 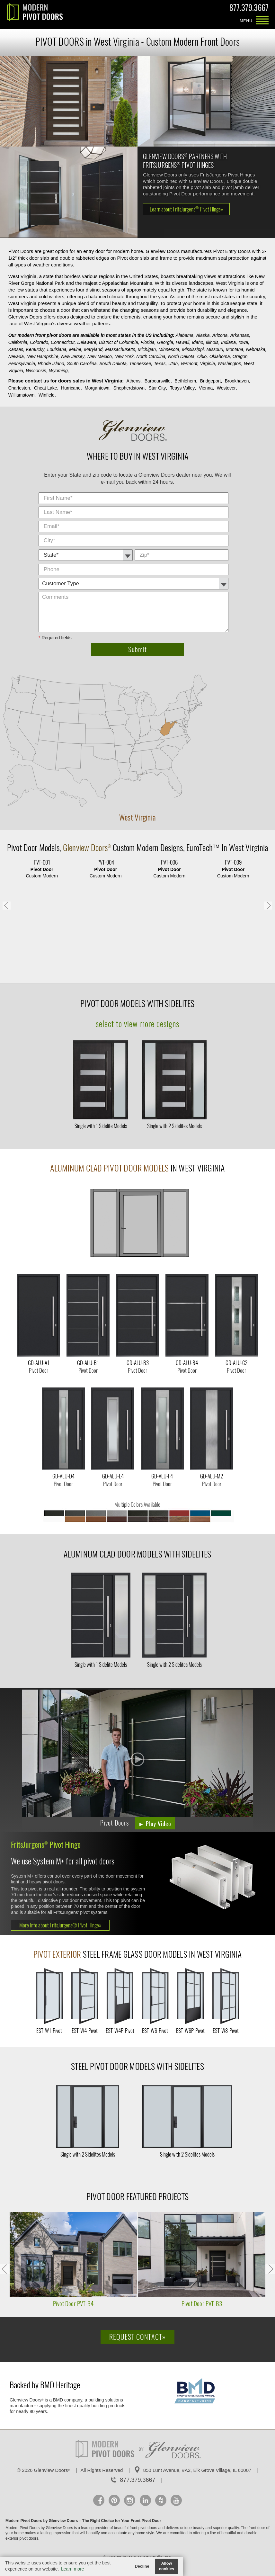 What do you see at coordinates (219, 335) in the screenshot?
I see `Arizona` at bounding box center [219, 335].